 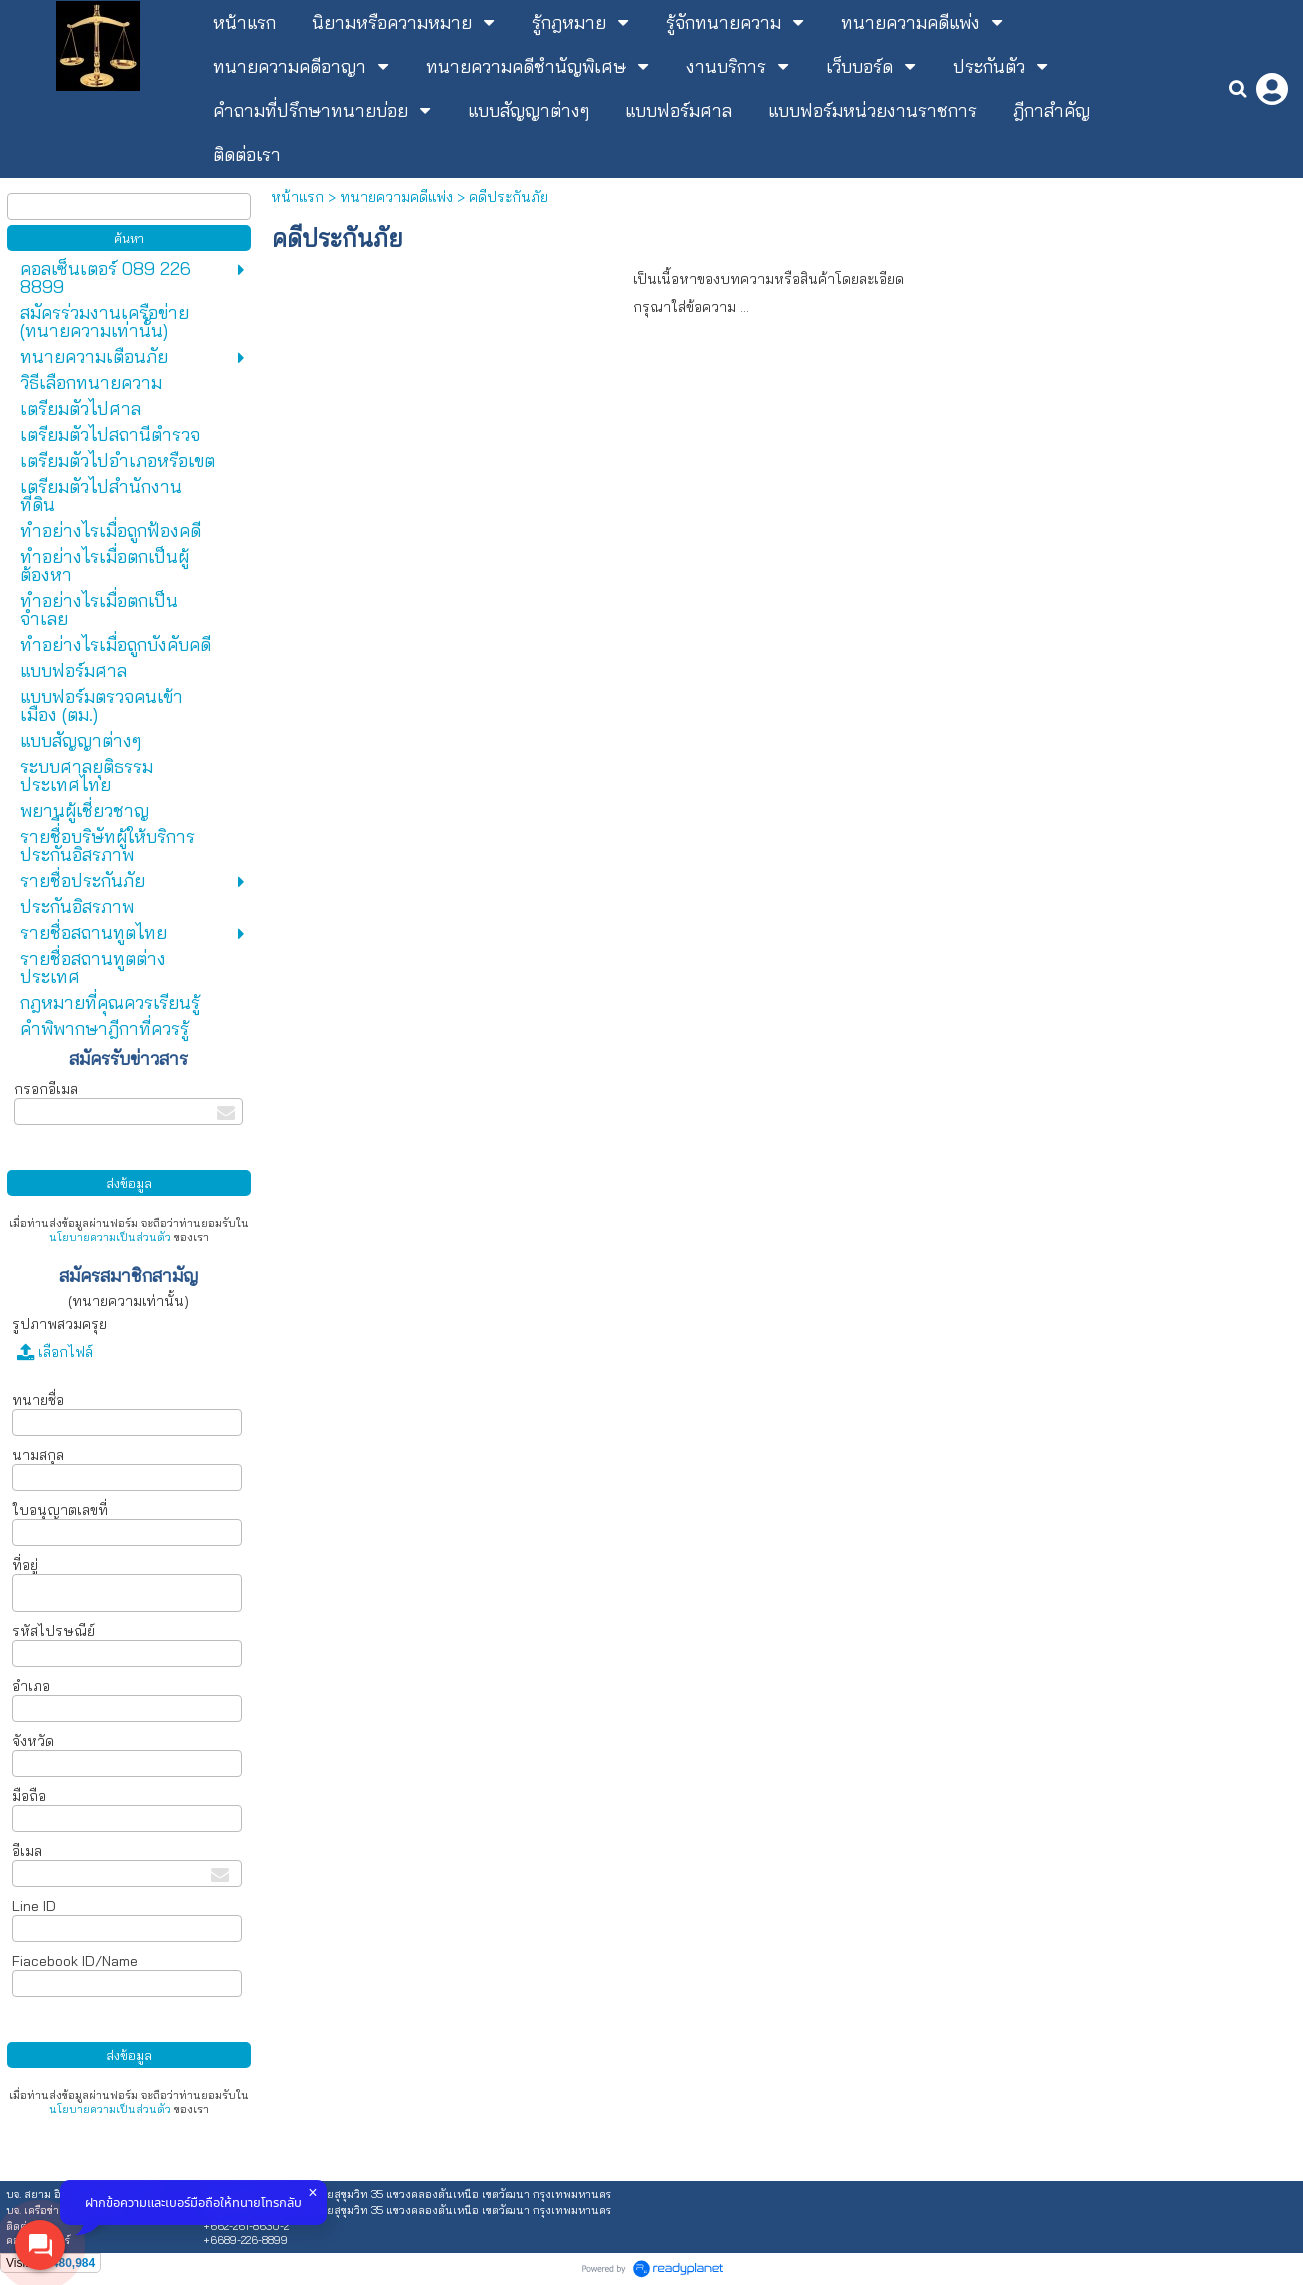 What do you see at coordinates (110, 1237) in the screenshot?
I see `นโยบายความเป็นส่วนตัว` at bounding box center [110, 1237].